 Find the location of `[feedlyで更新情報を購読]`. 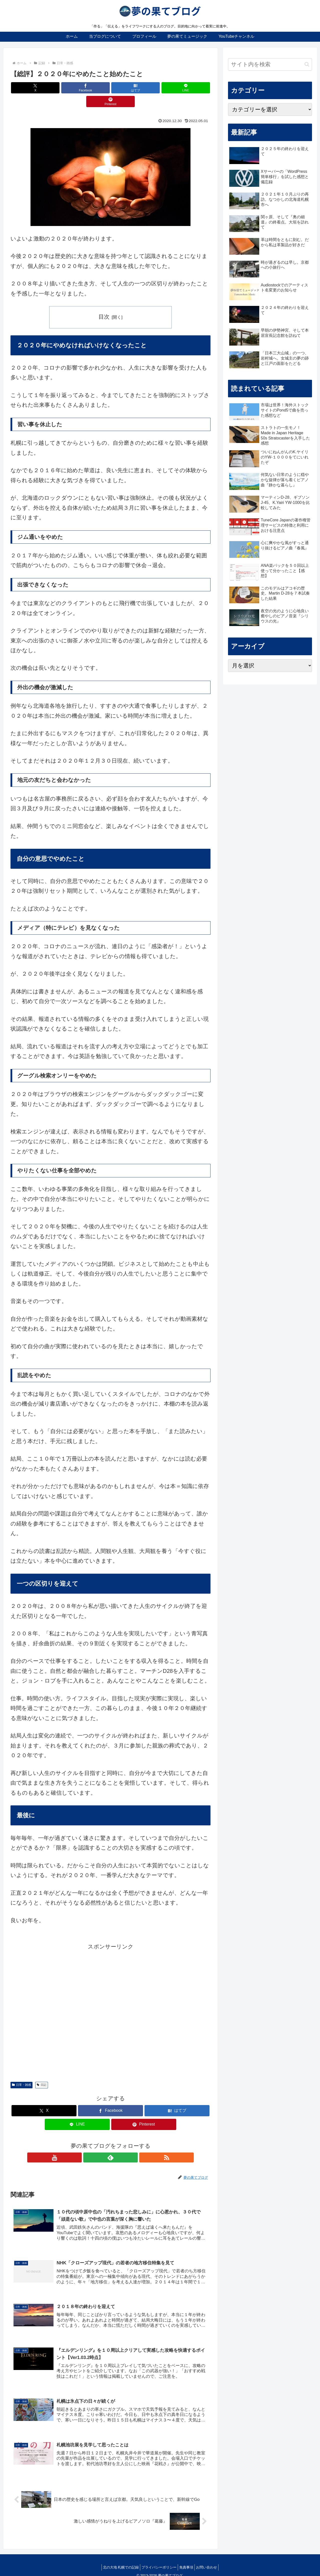

[feedlyで更新情報を購読] is located at coordinates (111, 2144).